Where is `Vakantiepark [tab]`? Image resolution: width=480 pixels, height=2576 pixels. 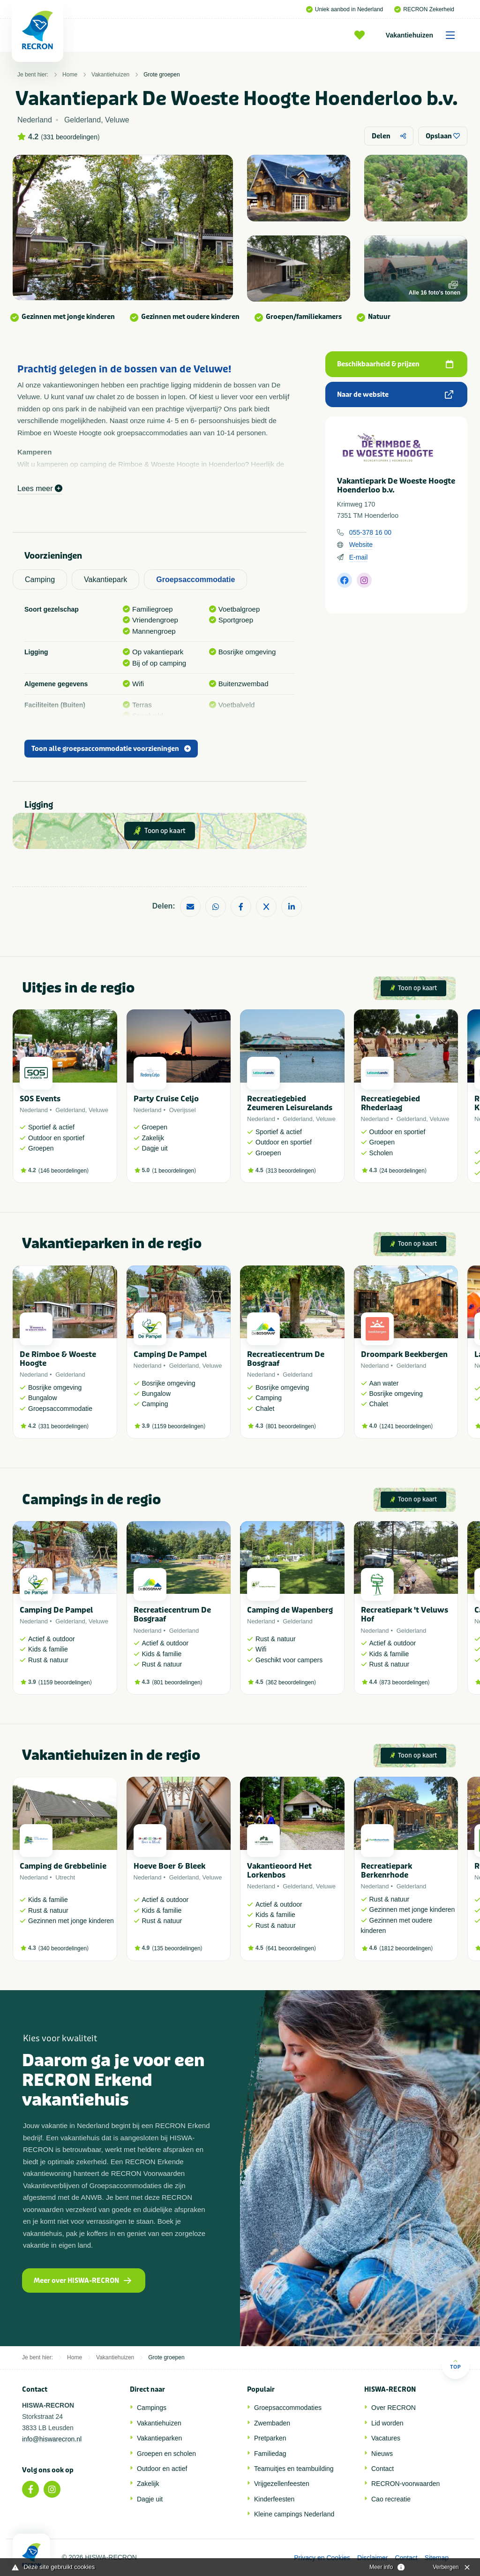
Vakantiepark [tab] is located at coordinates (105, 579).